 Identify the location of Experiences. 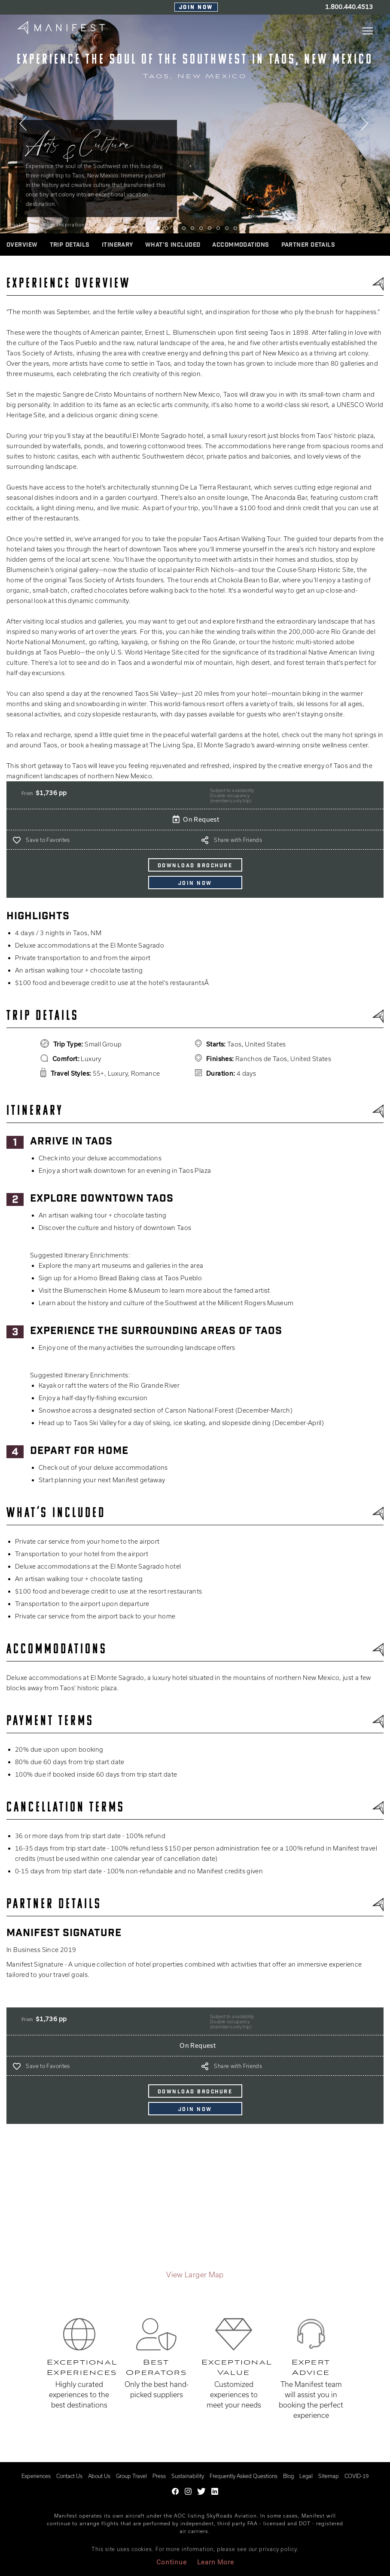
(36, 2476).